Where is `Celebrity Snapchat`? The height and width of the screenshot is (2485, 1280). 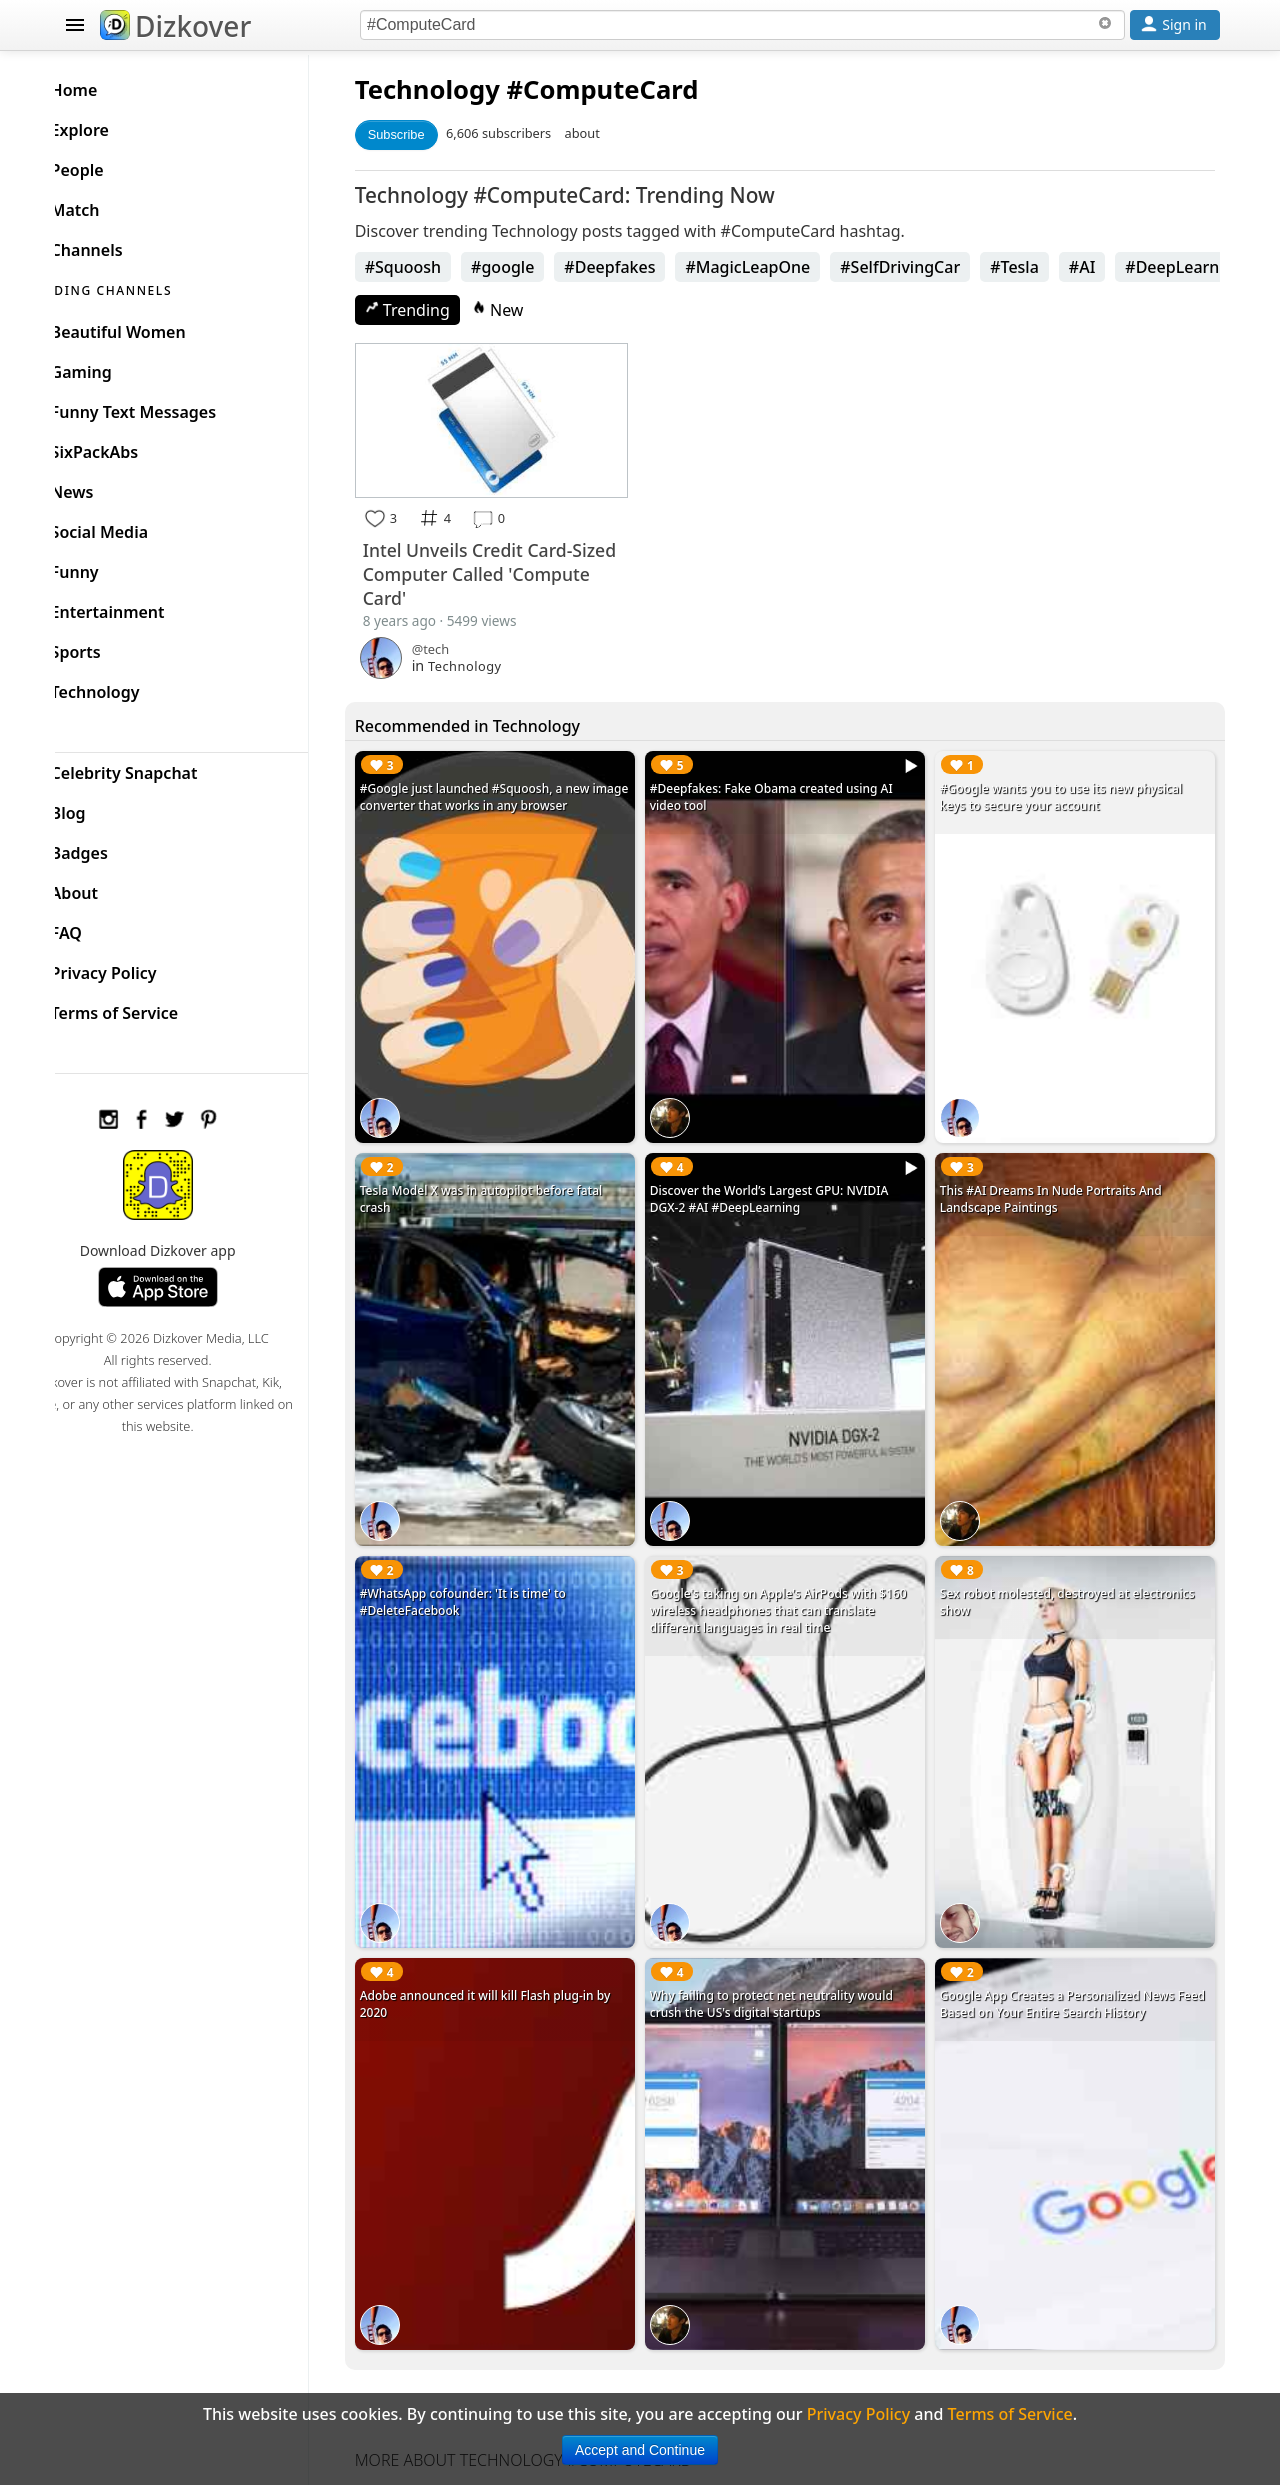
Celebrity Snapchat is located at coordinates (156, 768).